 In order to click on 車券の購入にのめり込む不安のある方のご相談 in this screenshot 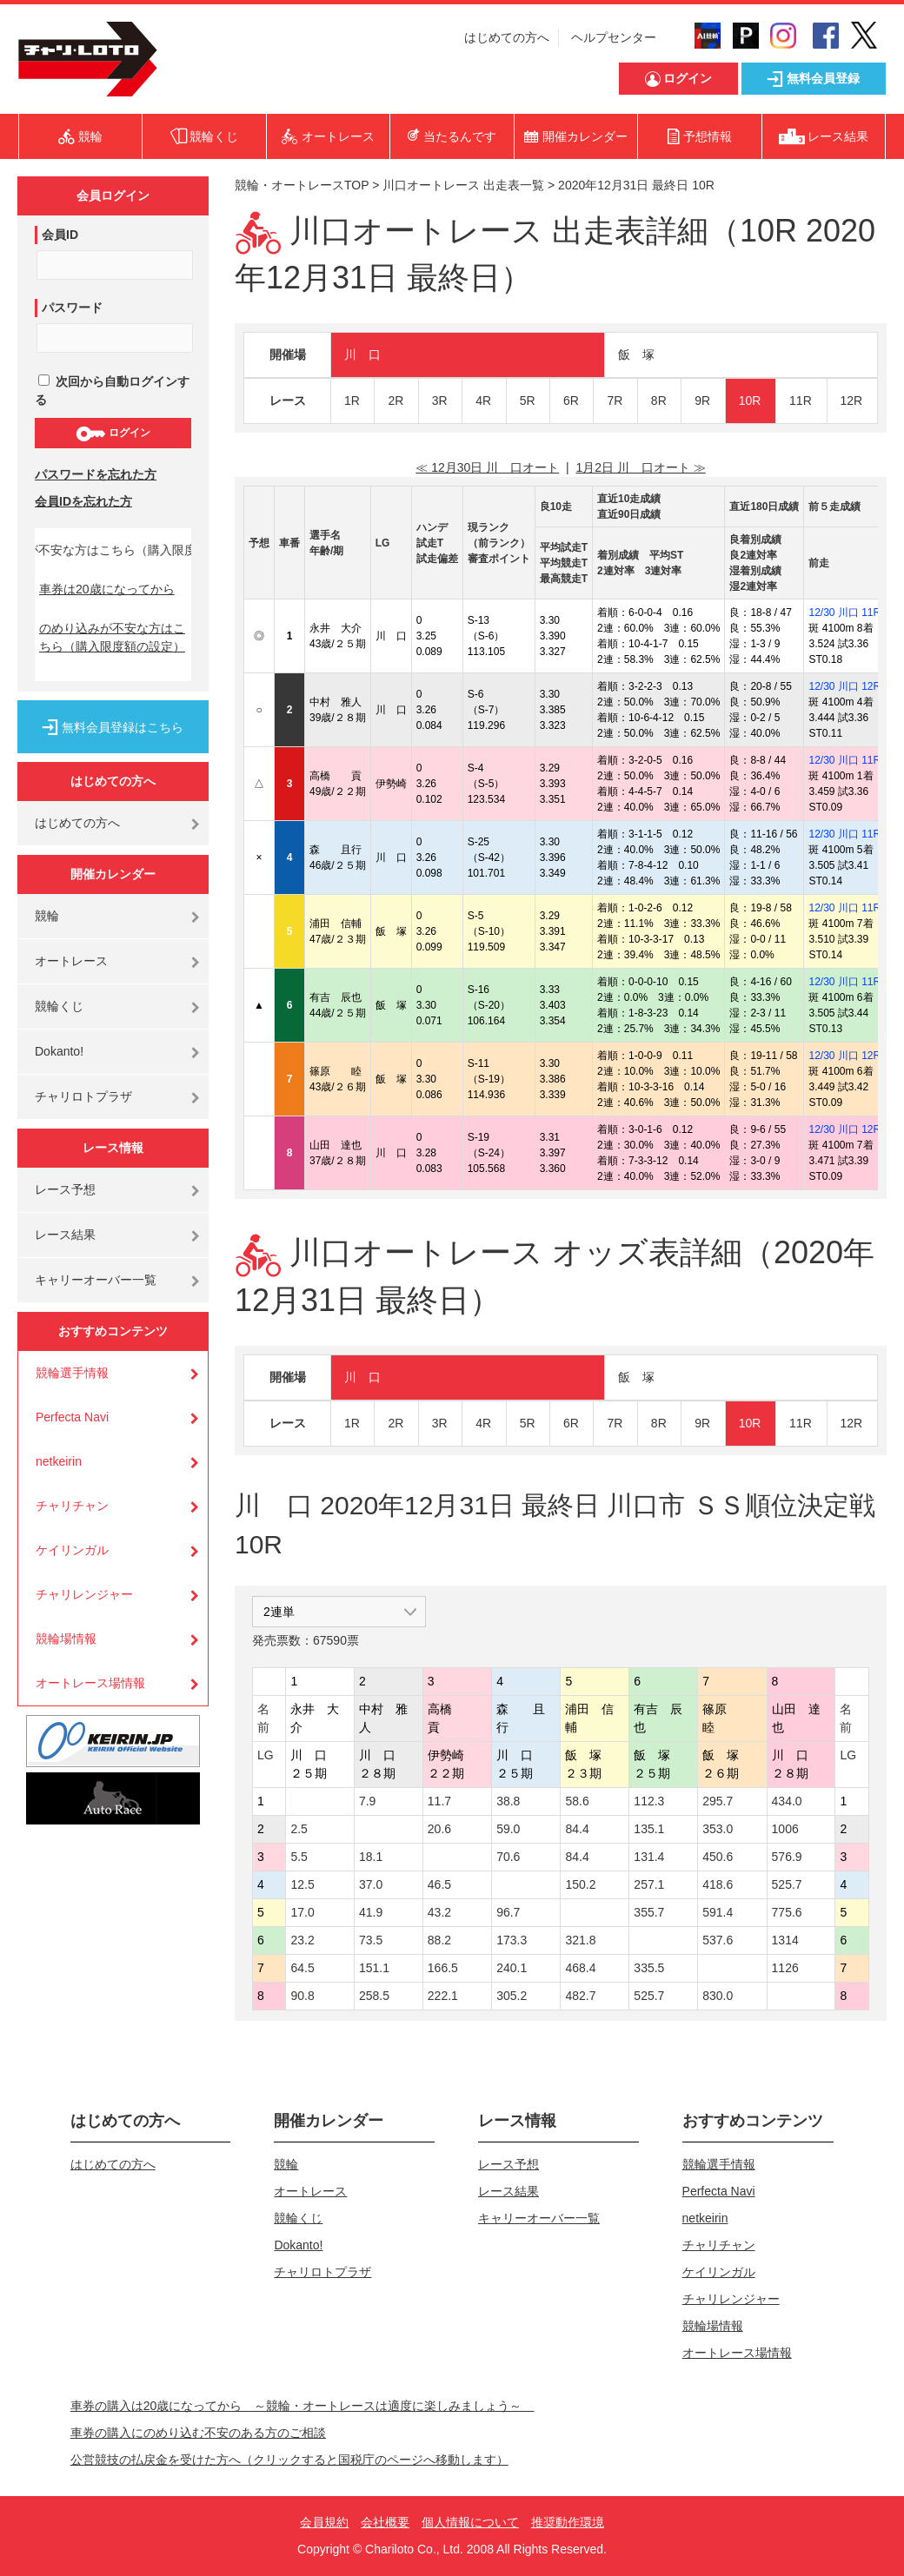, I will do `click(198, 2433)`.